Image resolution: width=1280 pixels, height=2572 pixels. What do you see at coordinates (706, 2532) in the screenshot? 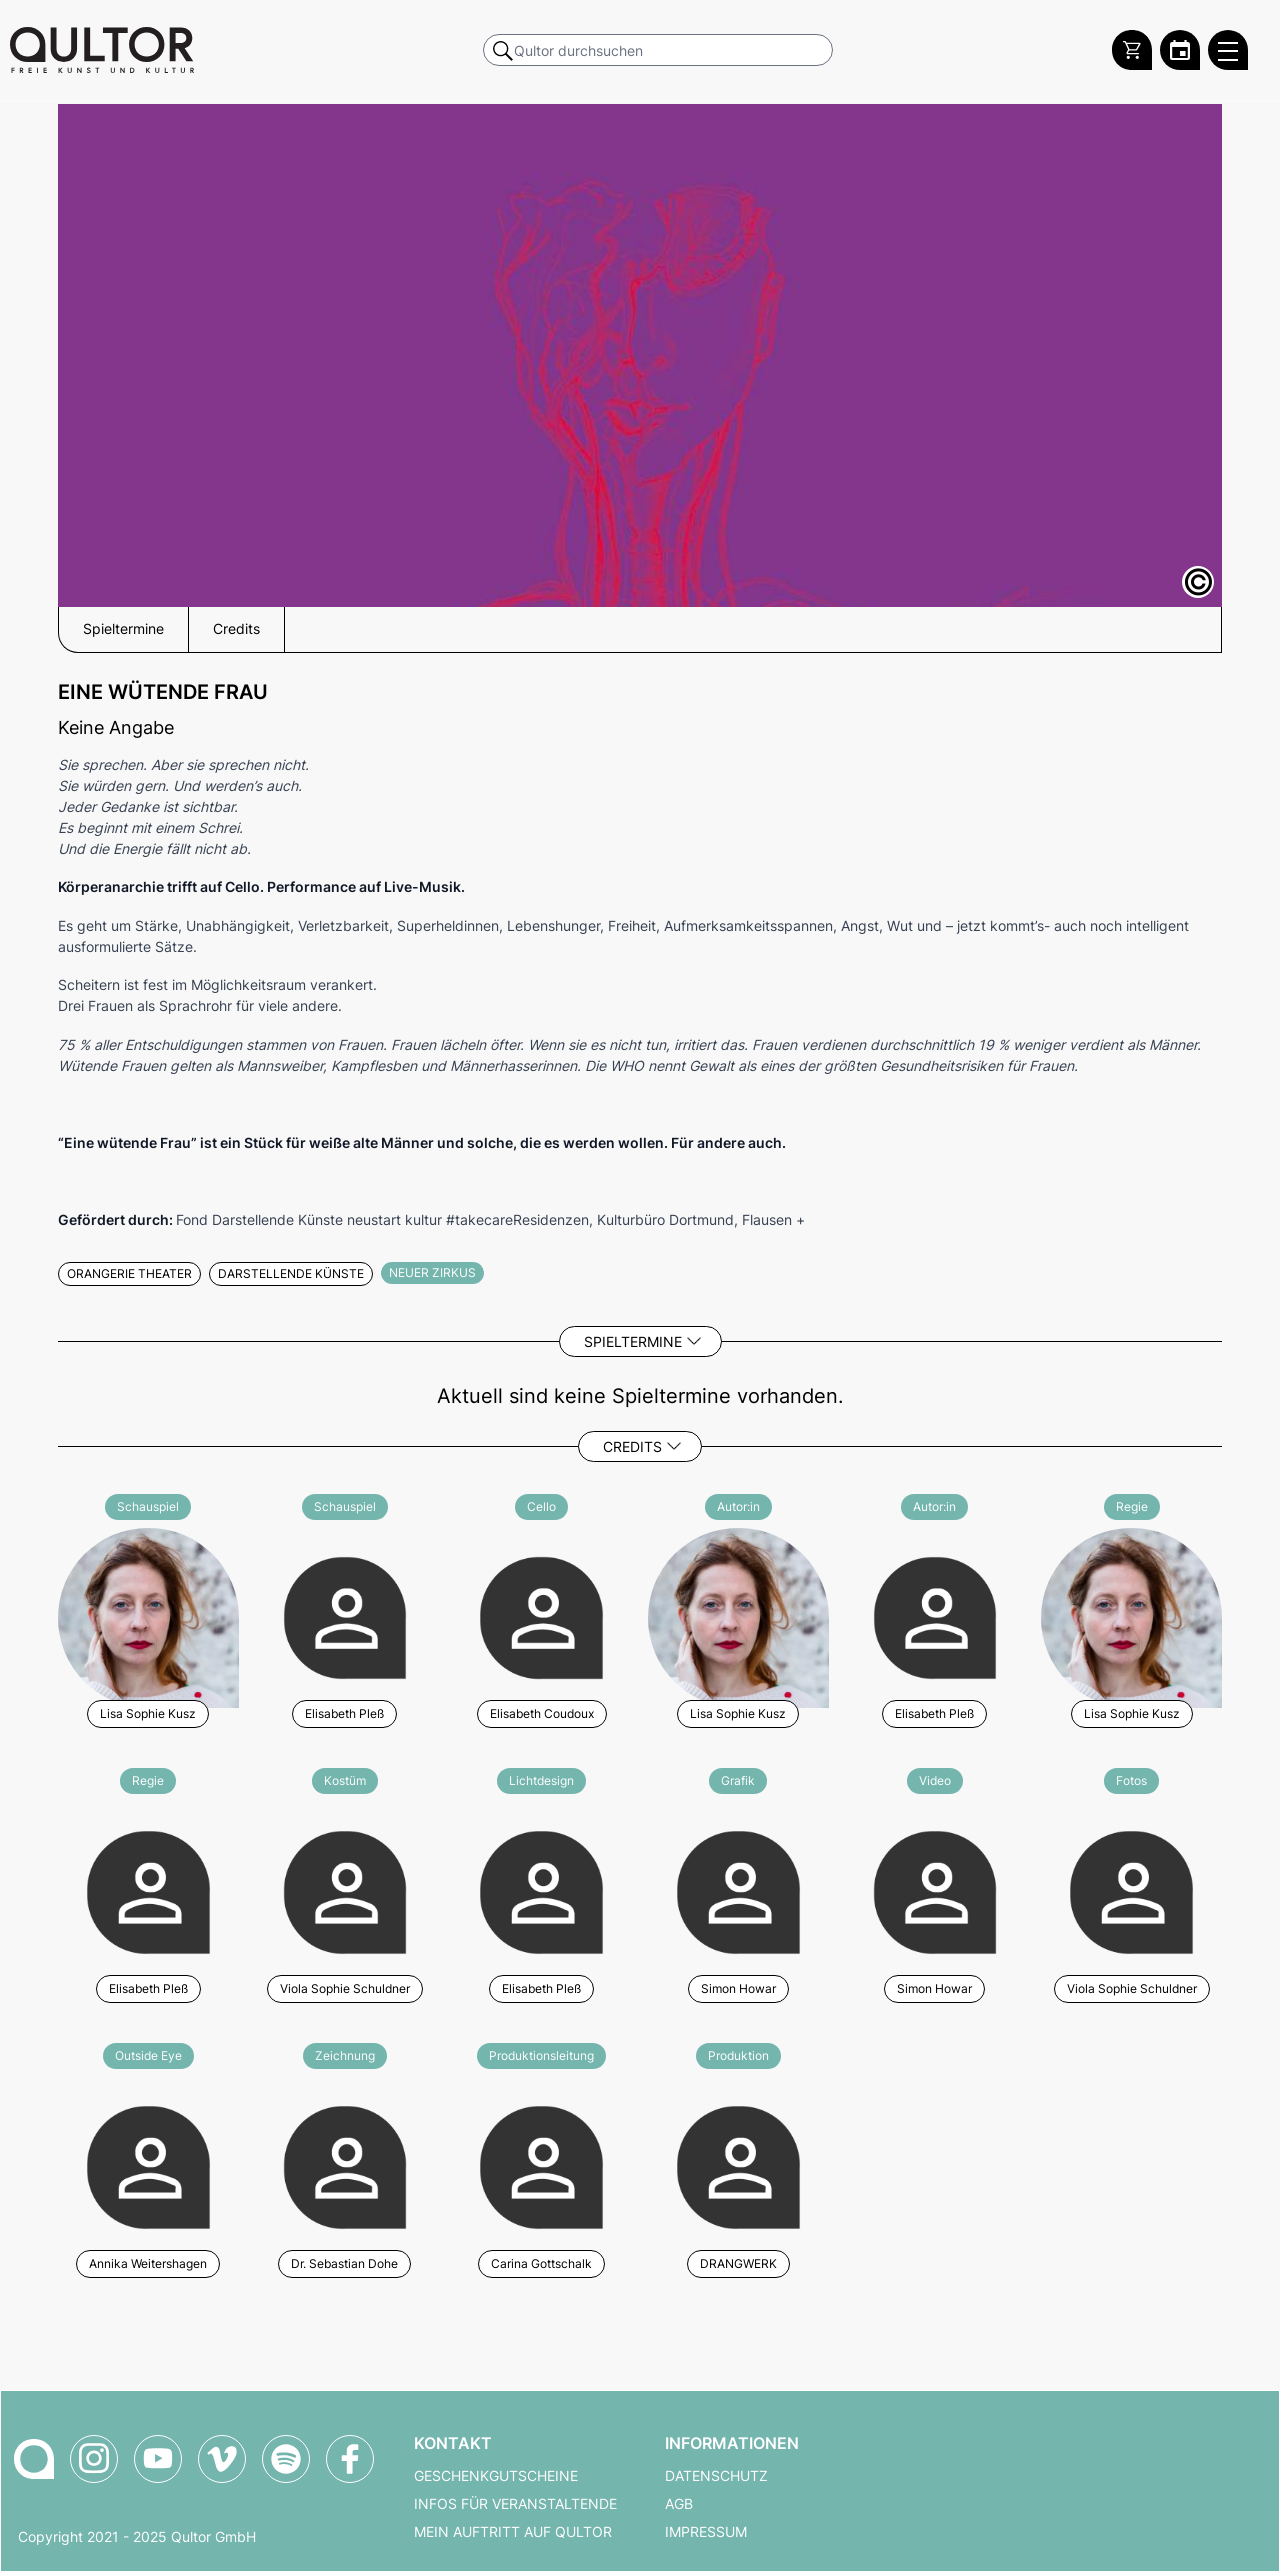
I see `Impressum` at bounding box center [706, 2532].